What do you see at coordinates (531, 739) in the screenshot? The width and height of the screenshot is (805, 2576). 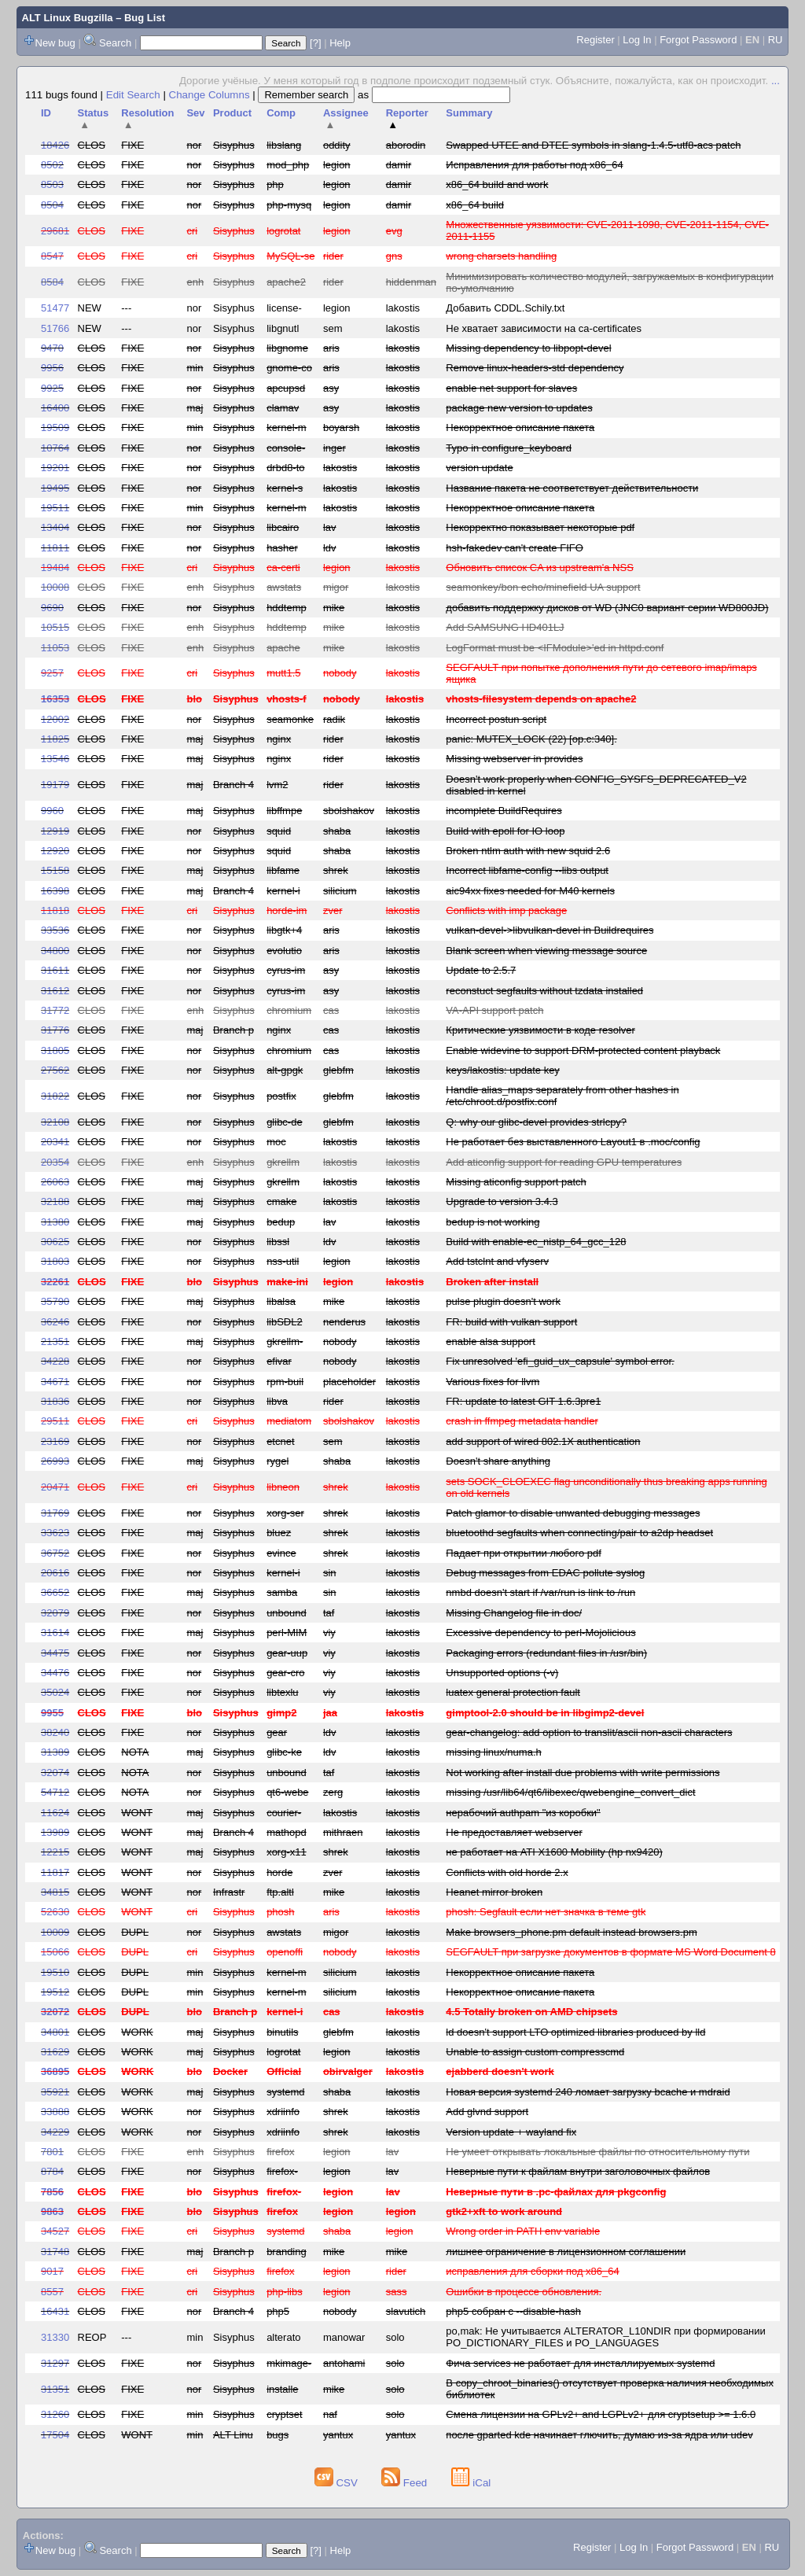 I see `panic: MUTEX_LOCK (22) [op.c:340].` at bounding box center [531, 739].